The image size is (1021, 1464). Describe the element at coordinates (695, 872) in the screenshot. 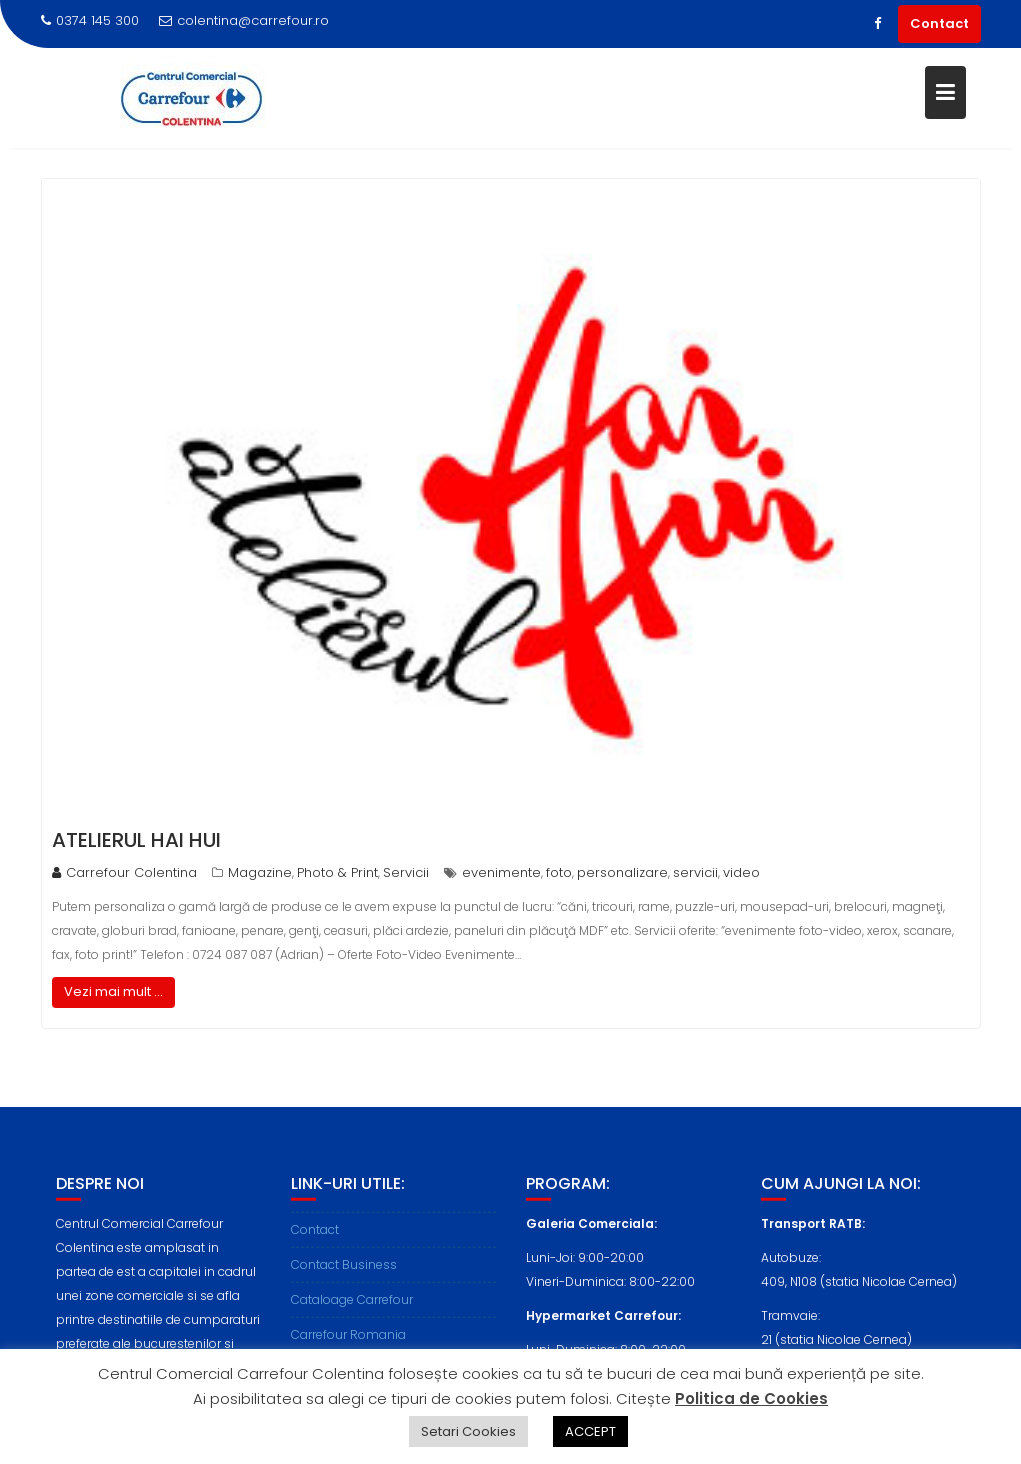

I see `servicii` at that location.